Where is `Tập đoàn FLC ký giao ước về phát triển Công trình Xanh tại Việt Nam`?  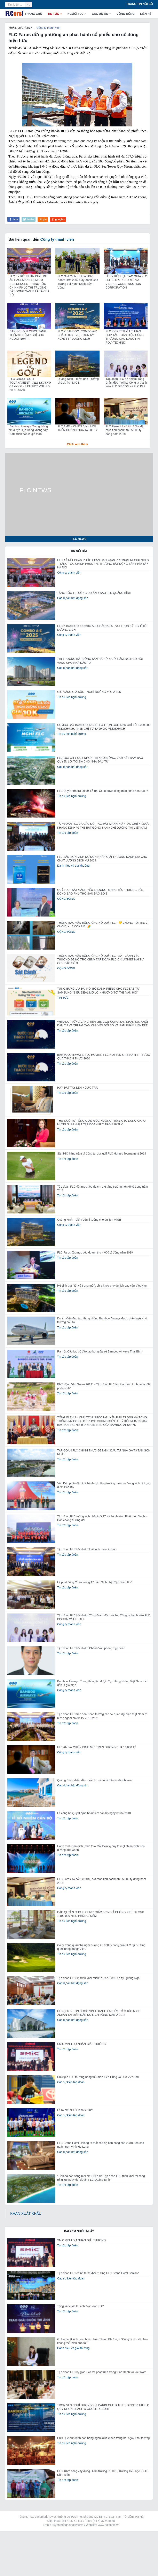
Tập đoàn FLC ký giao ước về phát triển Công trình Xanh tại Việt Nam is located at coordinates (101, 2372).